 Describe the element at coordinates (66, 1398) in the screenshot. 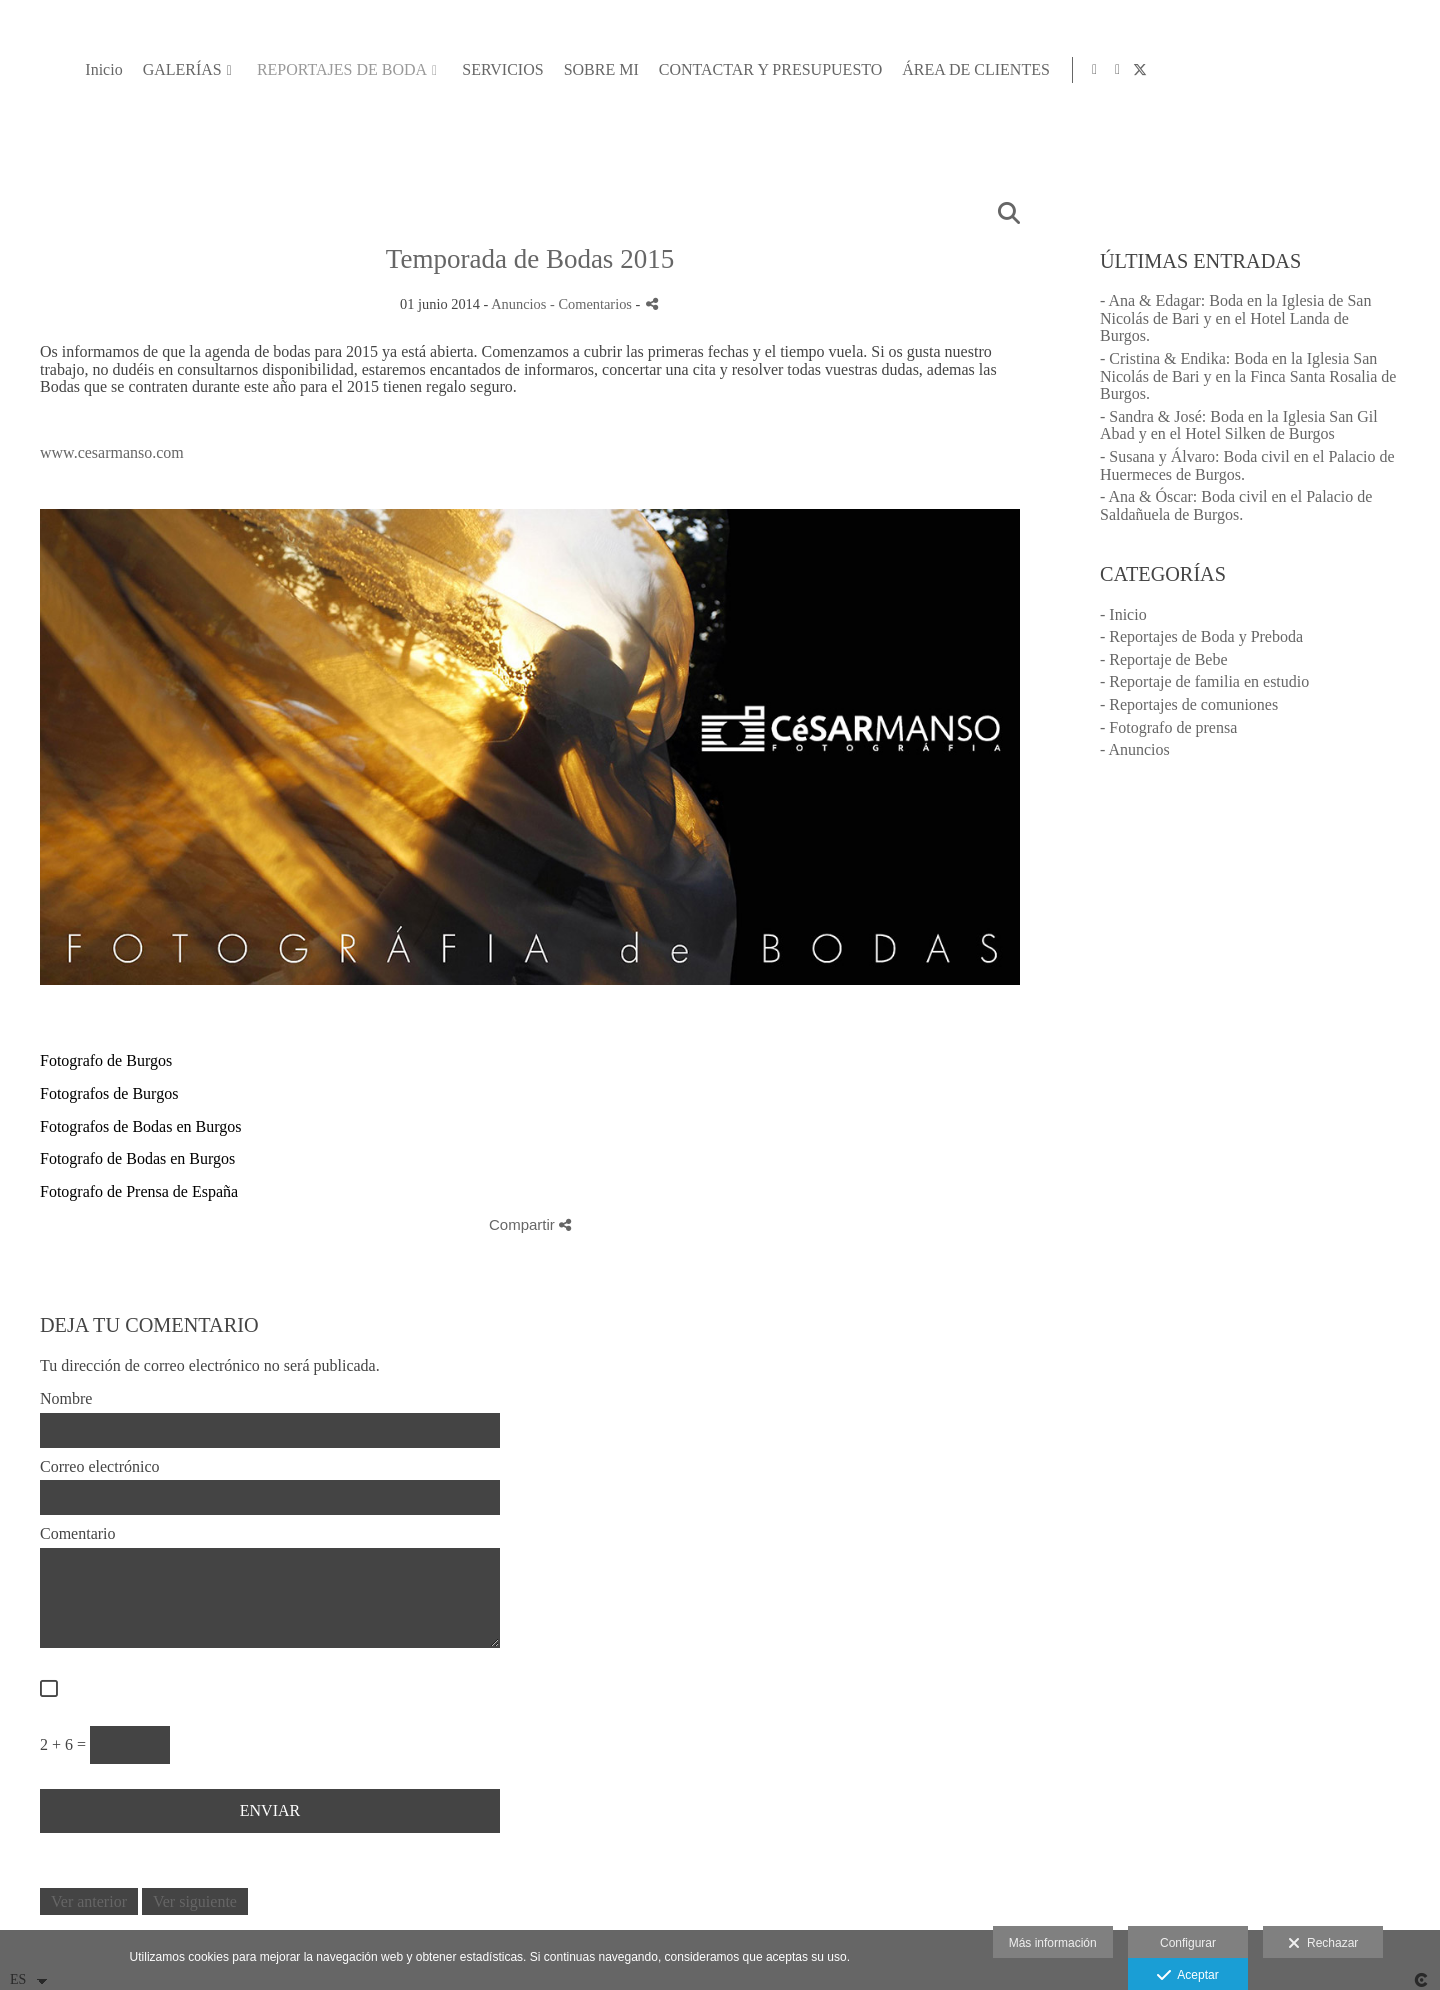

I see `Nombre` at that location.